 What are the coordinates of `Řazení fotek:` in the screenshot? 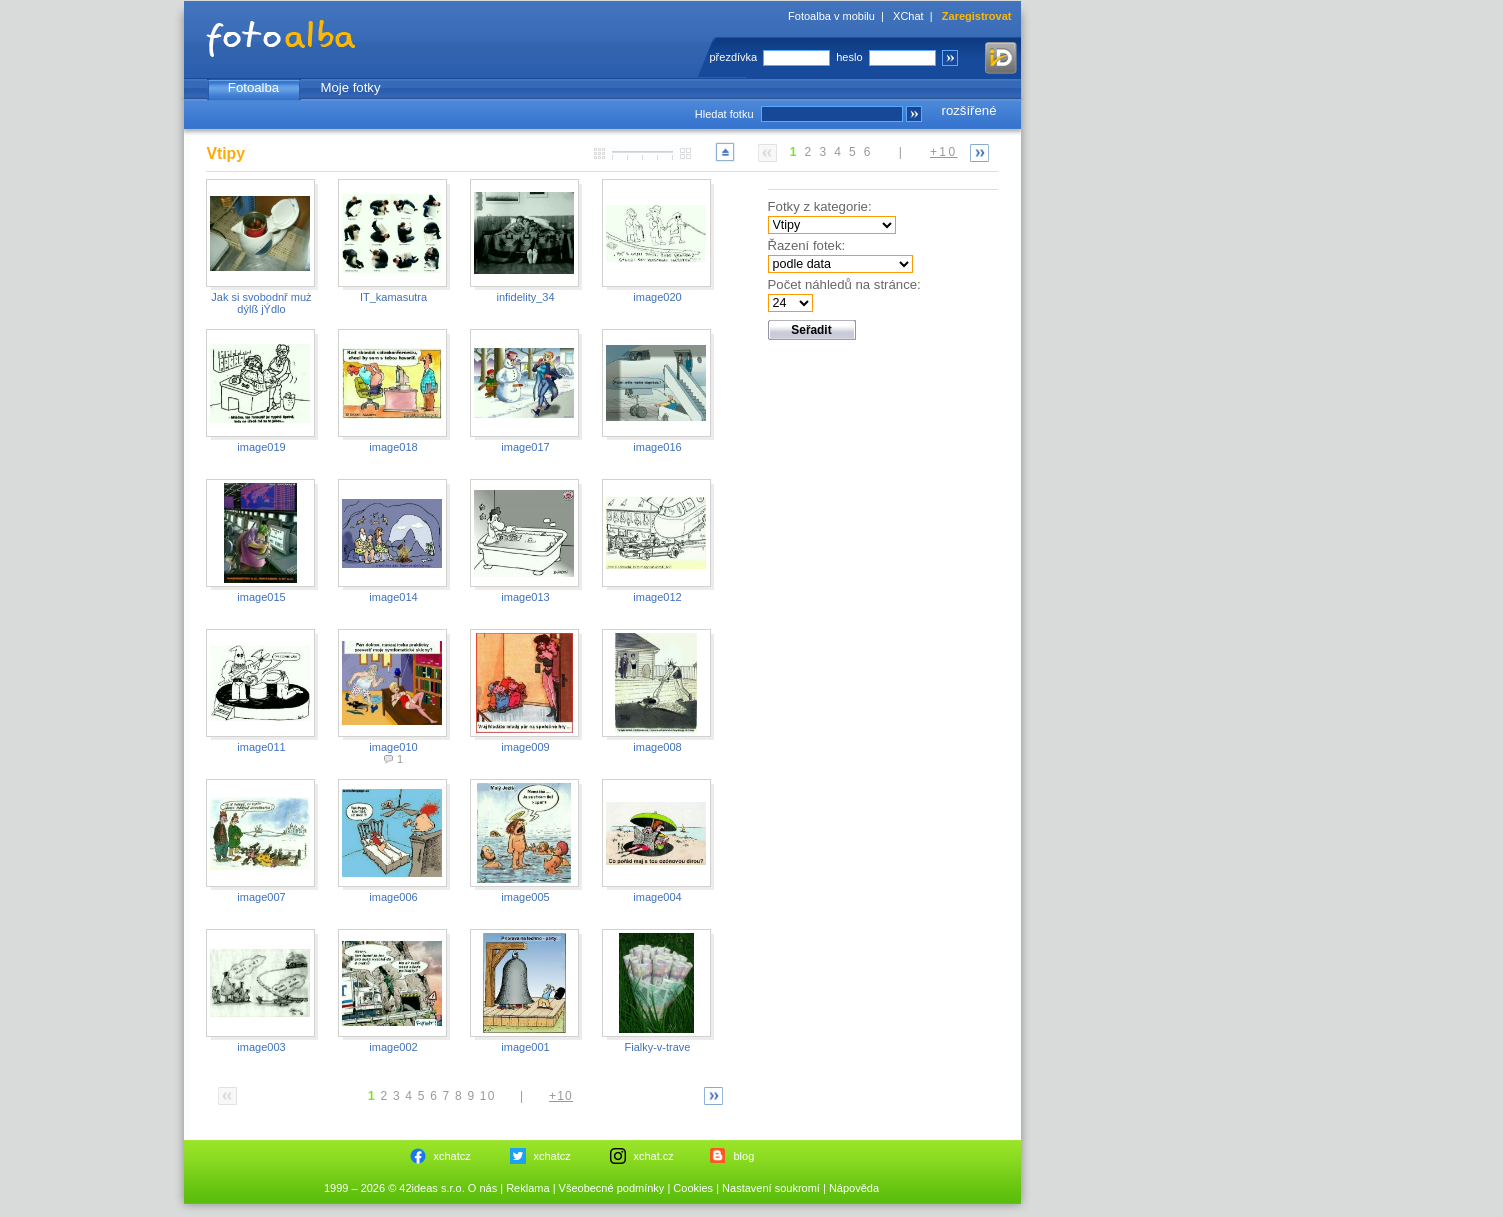 It's located at (807, 245).